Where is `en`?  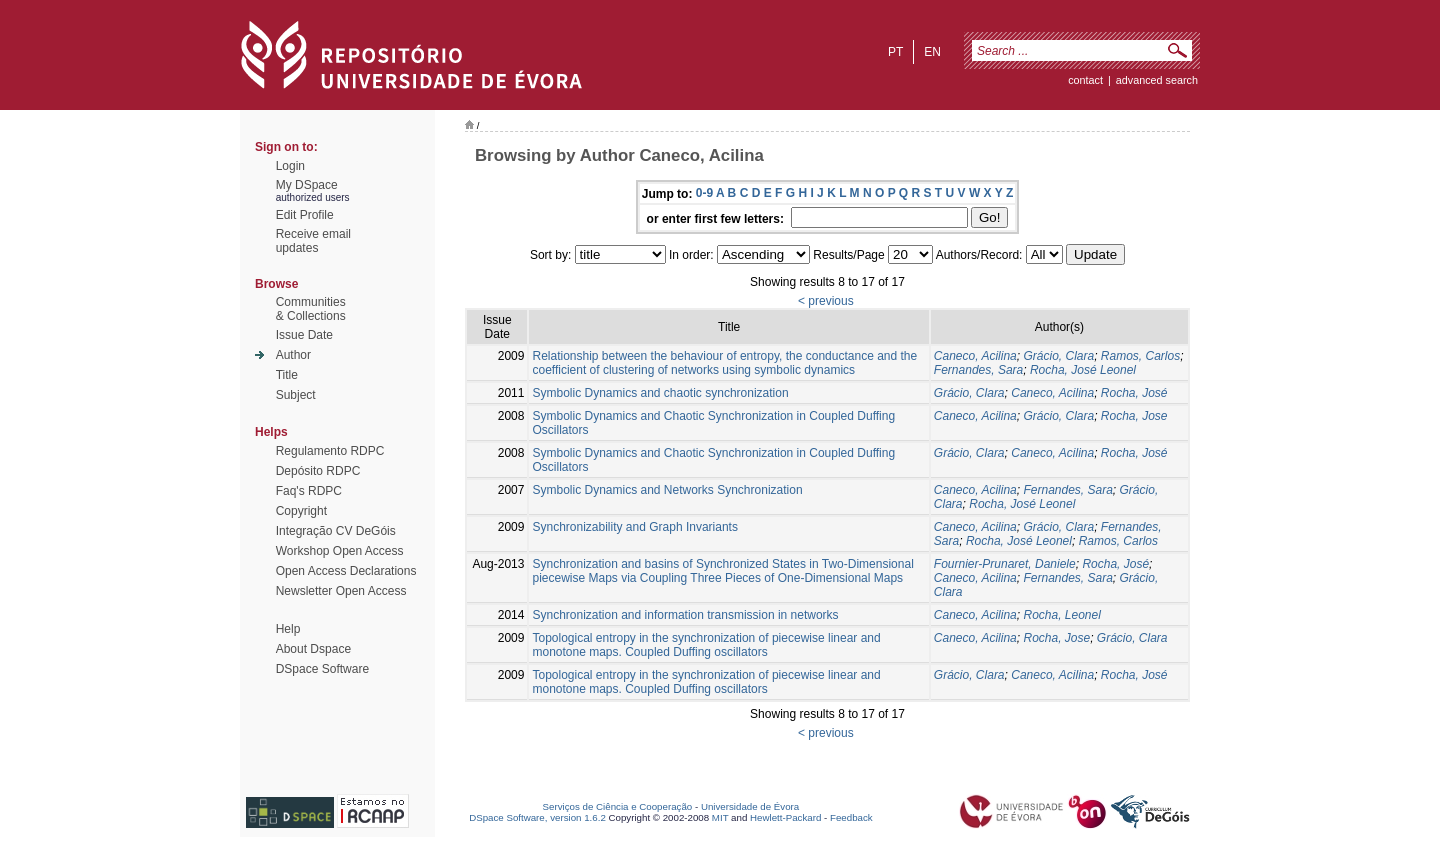 en is located at coordinates (932, 52).